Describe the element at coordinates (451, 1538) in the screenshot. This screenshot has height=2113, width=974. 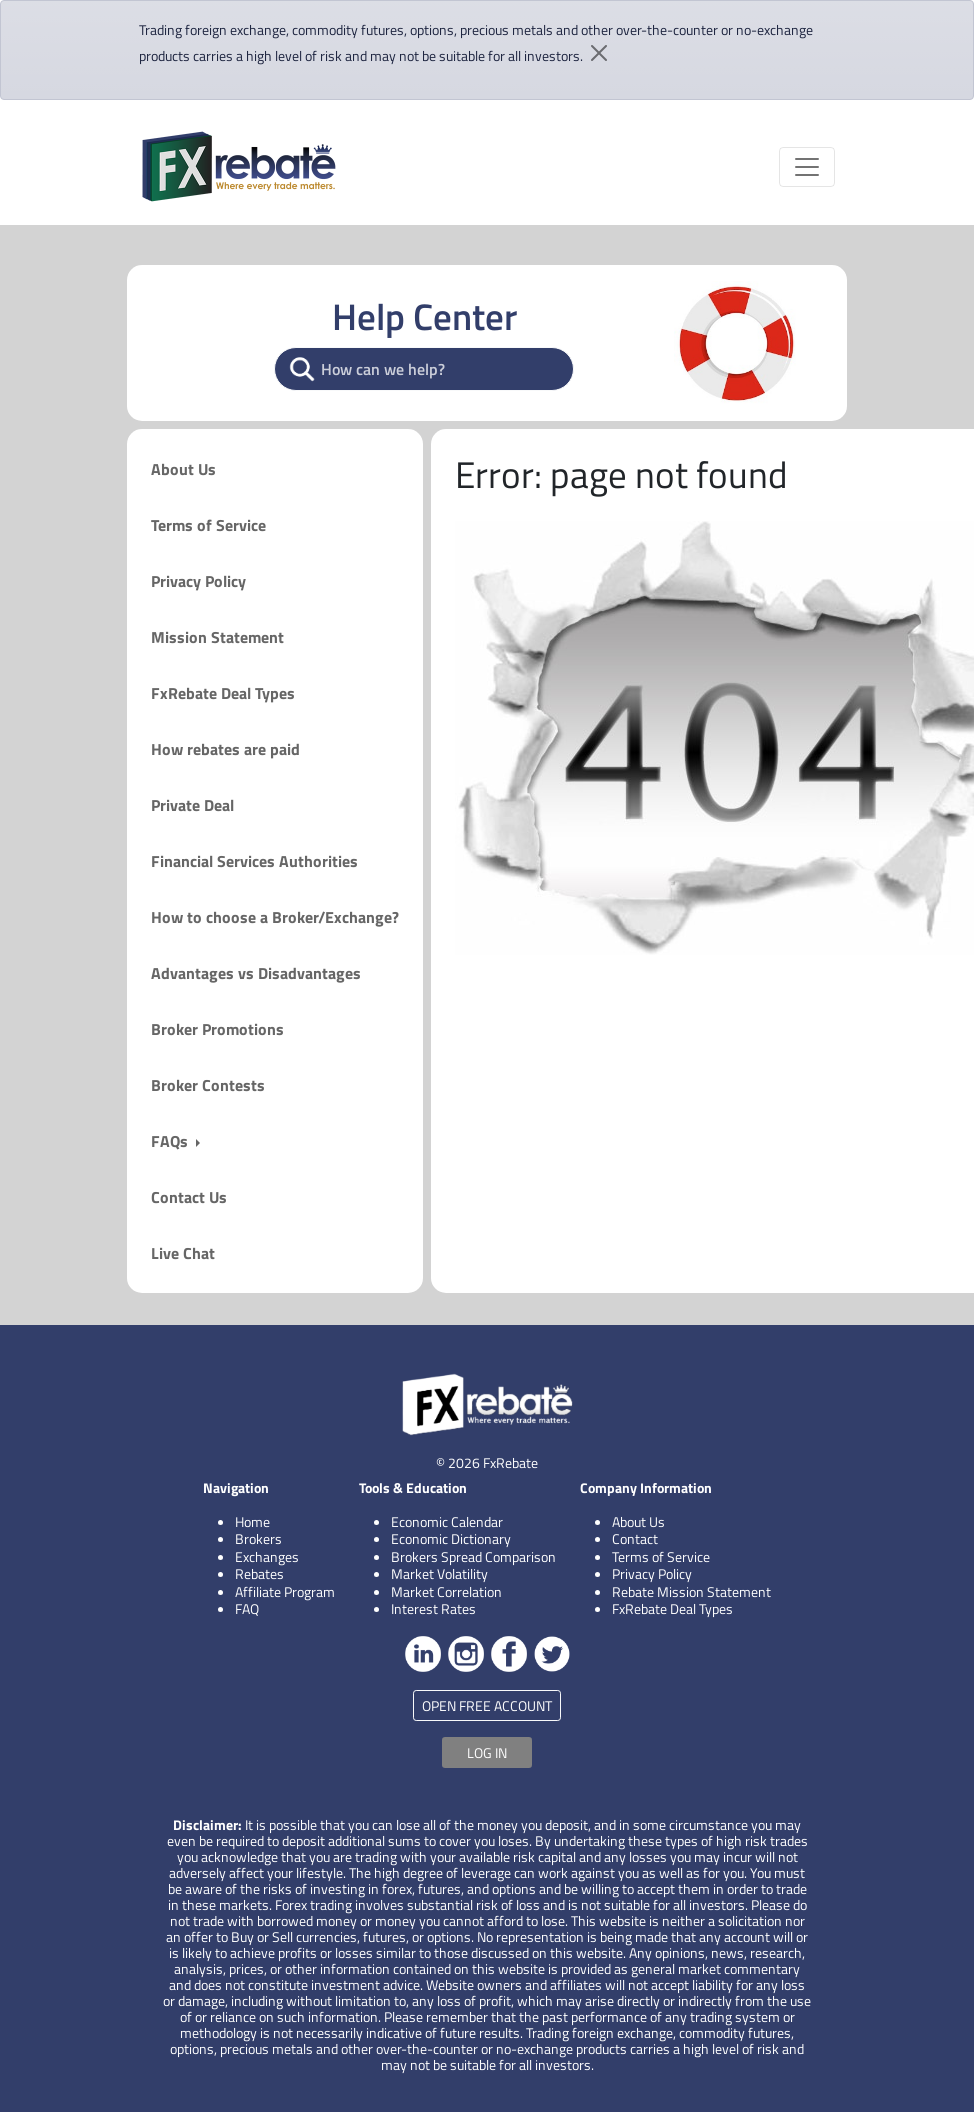
I see `Economic Dictionary` at that location.